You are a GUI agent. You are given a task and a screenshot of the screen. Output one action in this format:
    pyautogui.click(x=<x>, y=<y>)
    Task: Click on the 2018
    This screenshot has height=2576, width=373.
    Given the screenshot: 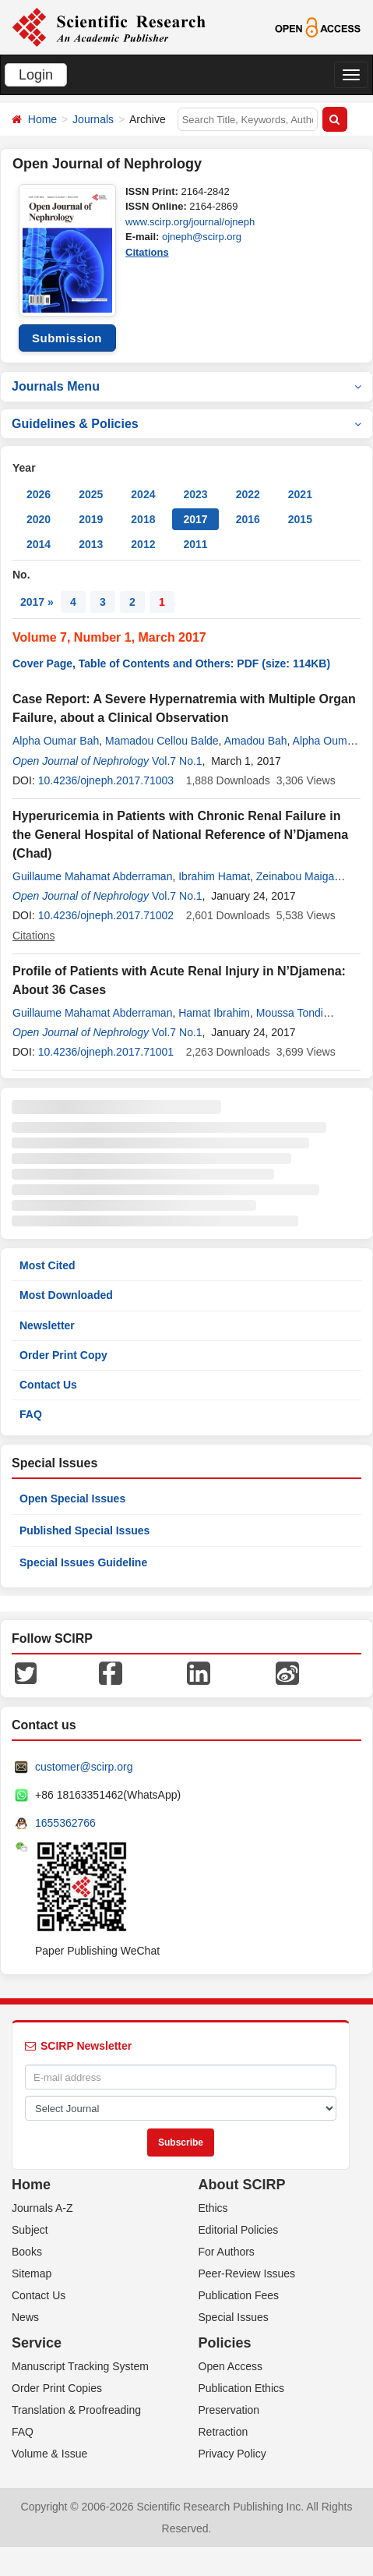 What is the action you would take?
    pyautogui.click(x=143, y=519)
    